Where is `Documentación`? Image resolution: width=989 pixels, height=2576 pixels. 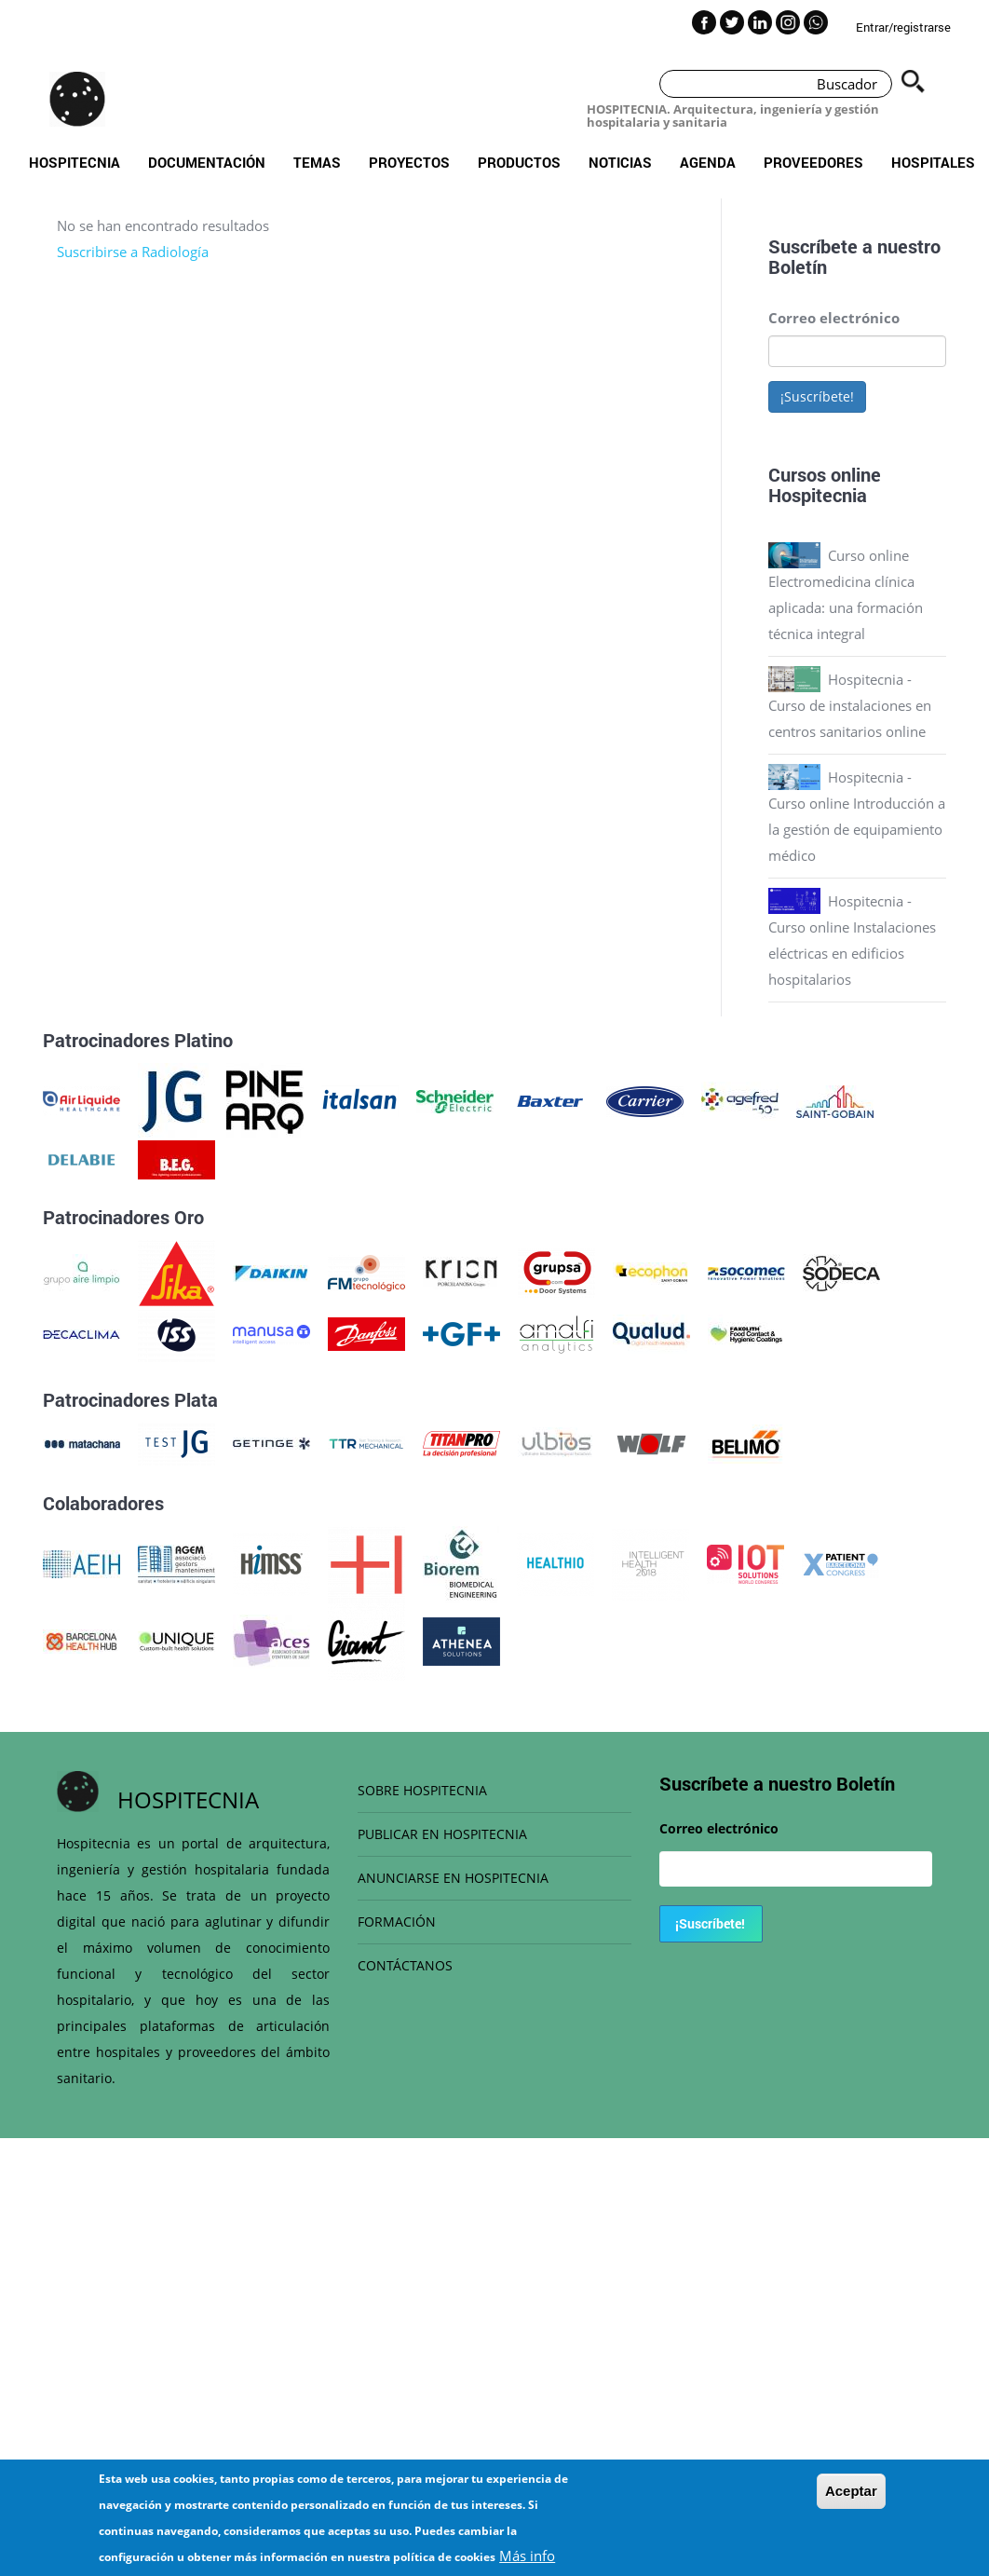
Documentación is located at coordinates (206, 162).